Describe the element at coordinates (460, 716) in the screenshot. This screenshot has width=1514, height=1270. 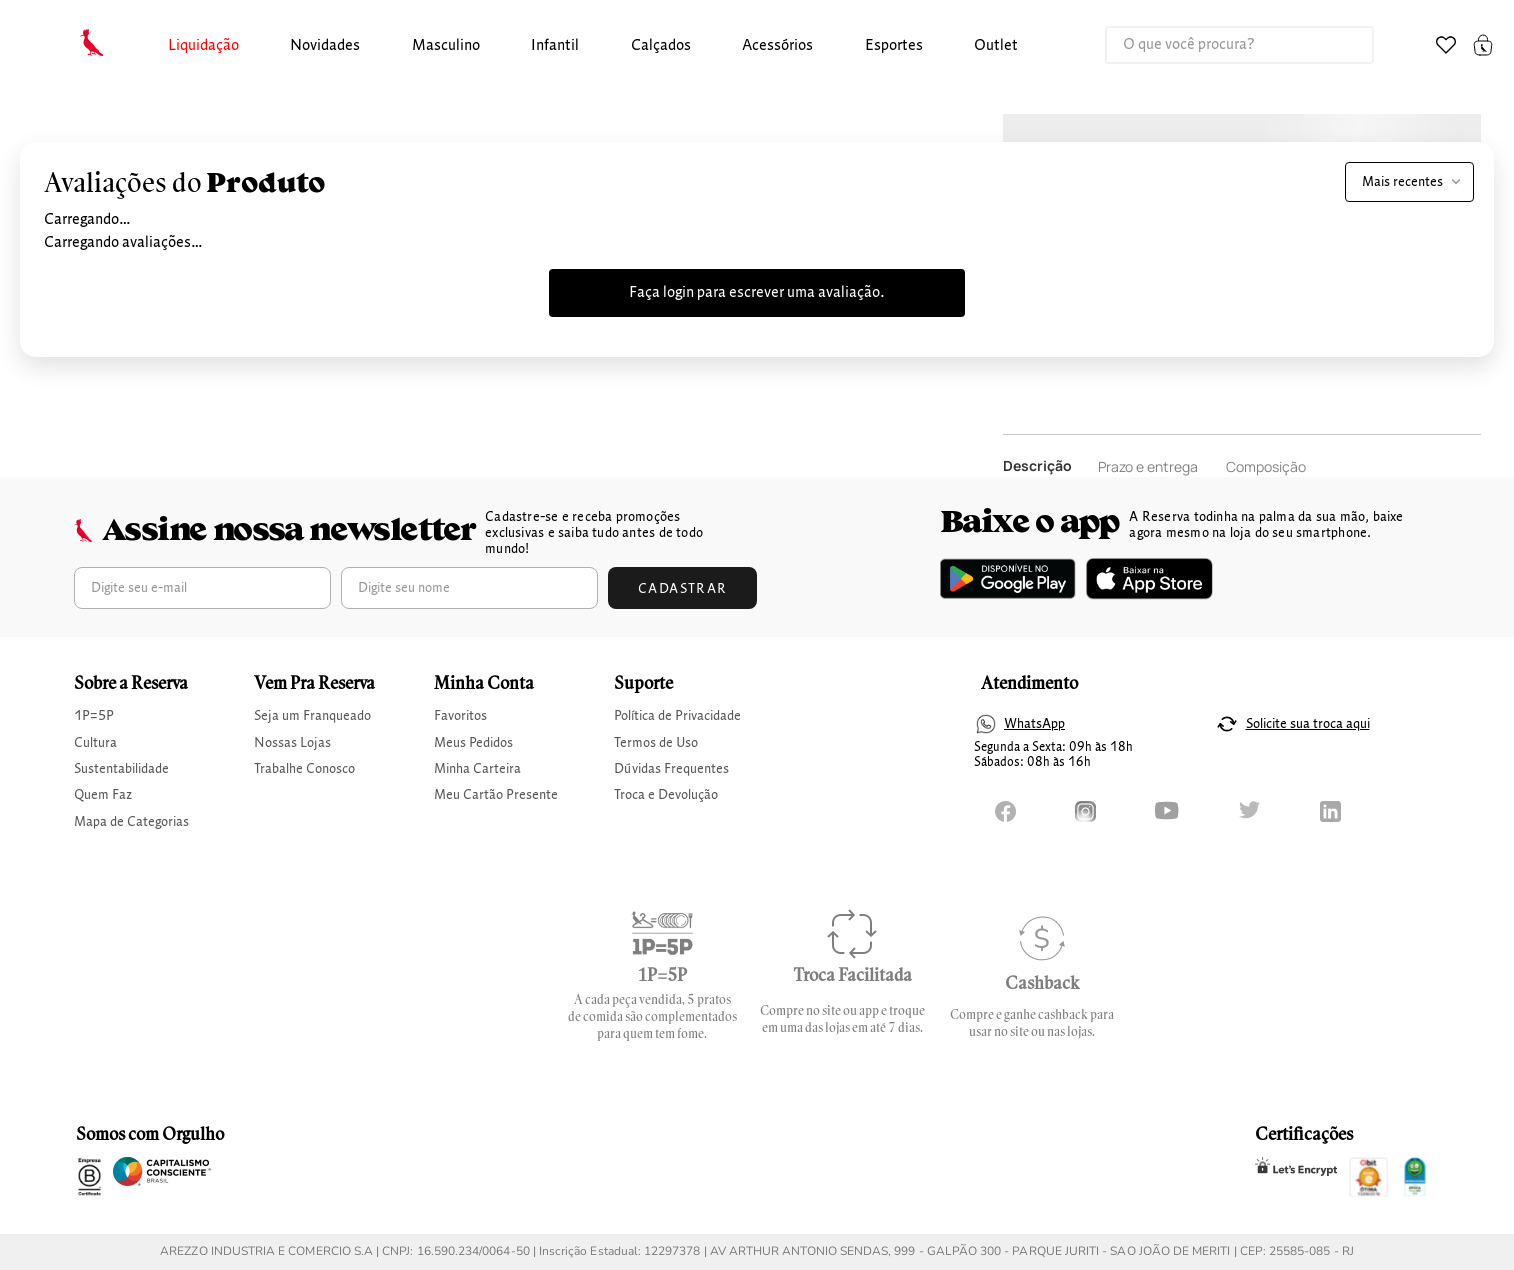
I see `Favoritos` at that location.